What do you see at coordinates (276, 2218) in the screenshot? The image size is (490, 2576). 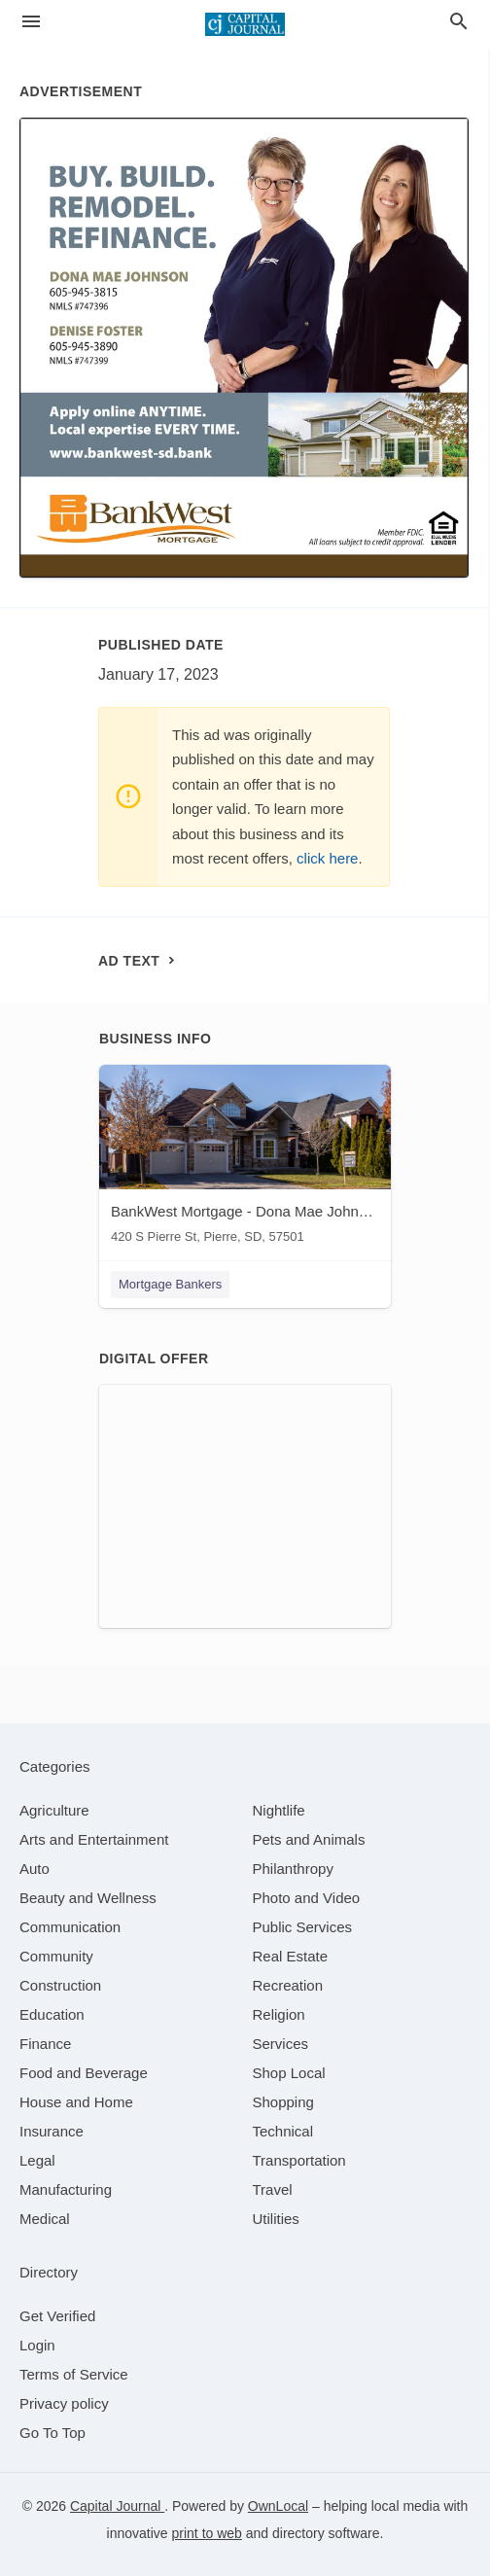 I see `[category Utilities]` at bounding box center [276, 2218].